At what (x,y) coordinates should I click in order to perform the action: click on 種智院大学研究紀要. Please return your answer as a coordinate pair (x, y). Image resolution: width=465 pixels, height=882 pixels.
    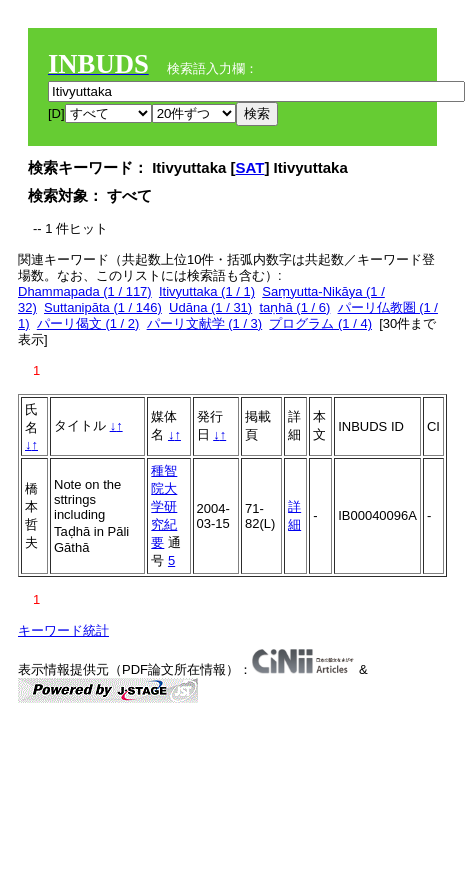
    Looking at the image, I should click on (164, 506).